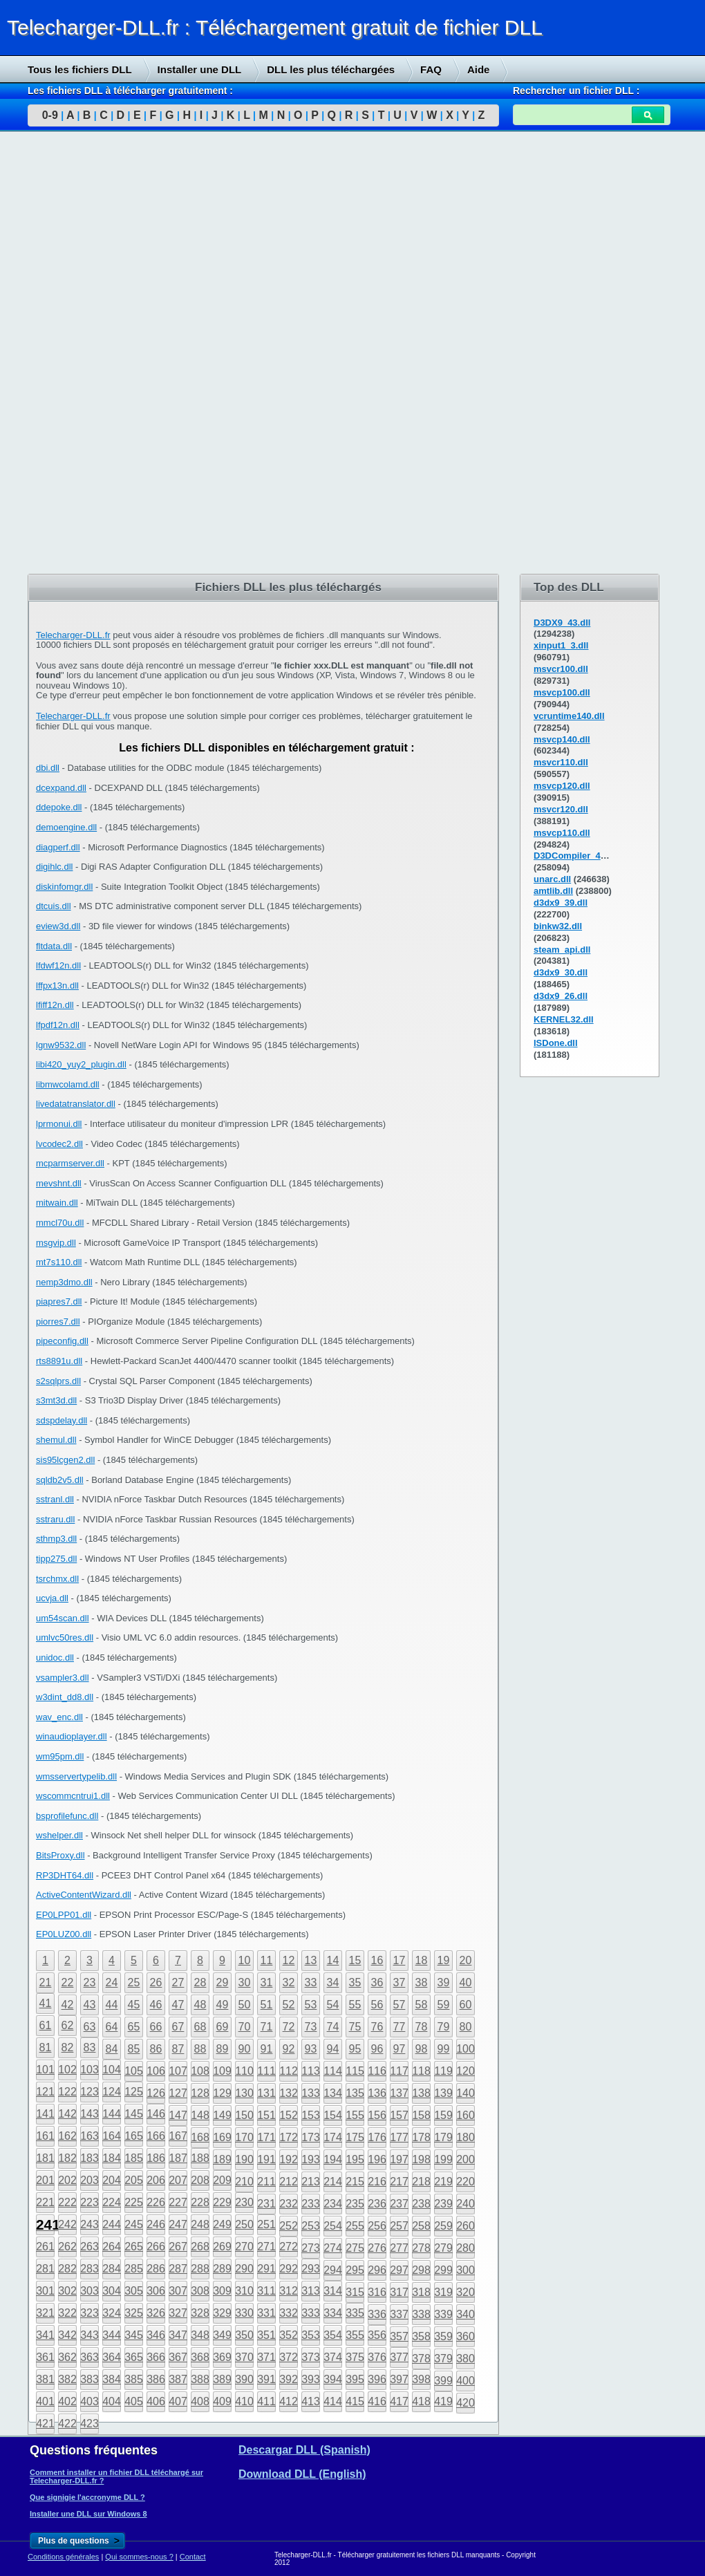 The width and height of the screenshot is (705, 2576). What do you see at coordinates (200, 2291) in the screenshot?
I see `308` at bounding box center [200, 2291].